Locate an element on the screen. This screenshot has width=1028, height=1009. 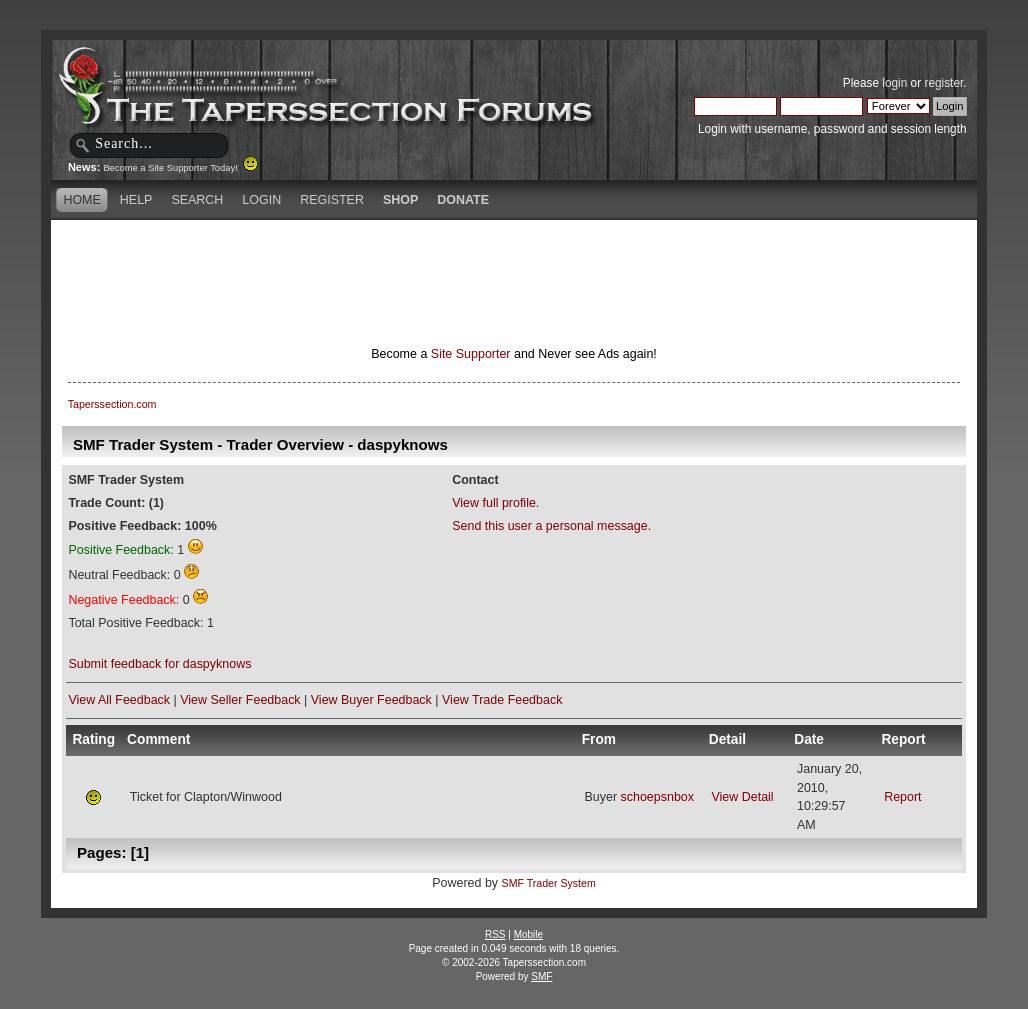
Report is located at coordinates (902, 797).